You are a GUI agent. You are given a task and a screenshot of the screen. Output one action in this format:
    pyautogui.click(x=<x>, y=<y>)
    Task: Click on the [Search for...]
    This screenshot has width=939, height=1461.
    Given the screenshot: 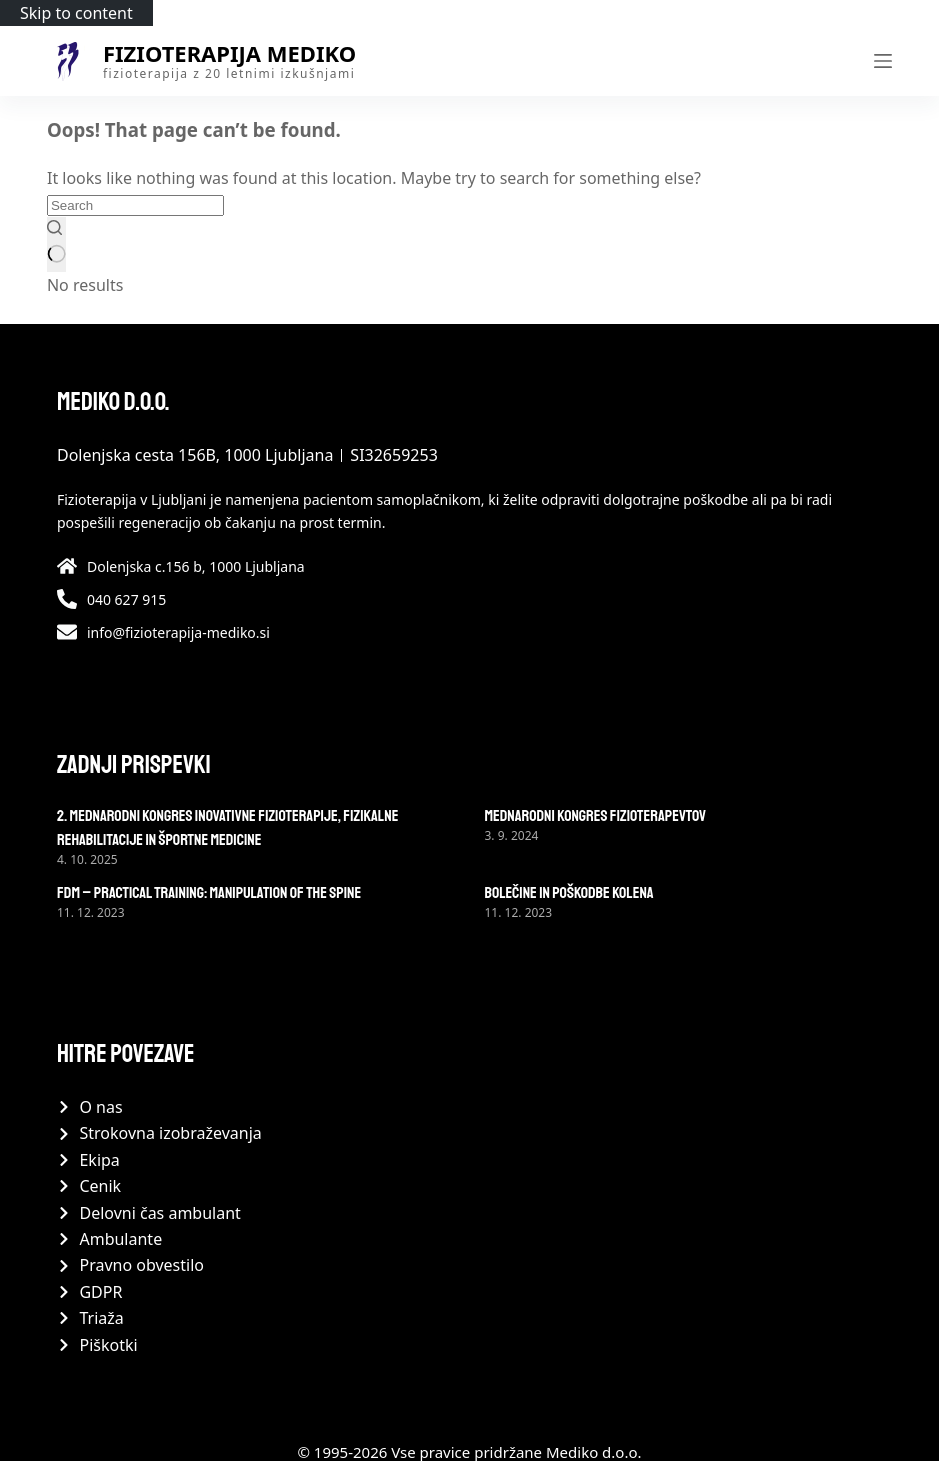 What is the action you would take?
    pyautogui.click(x=135, y=205)
    